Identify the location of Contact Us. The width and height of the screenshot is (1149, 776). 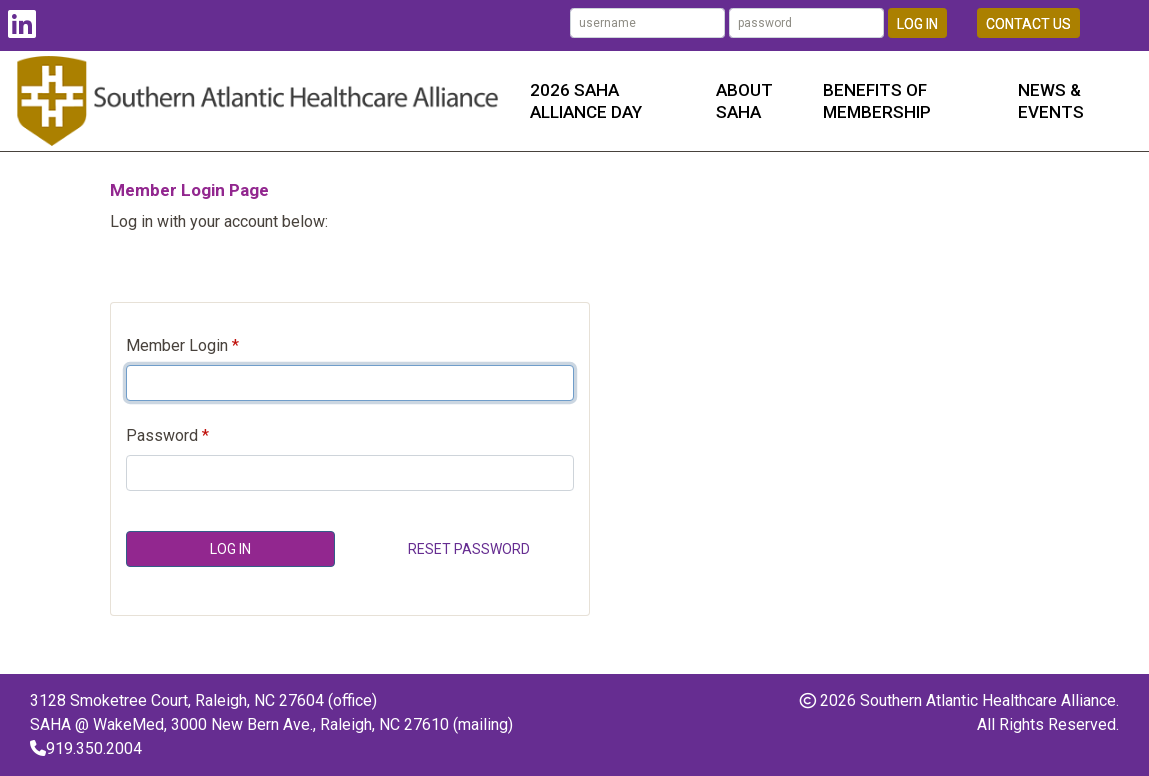
(1028, 24).